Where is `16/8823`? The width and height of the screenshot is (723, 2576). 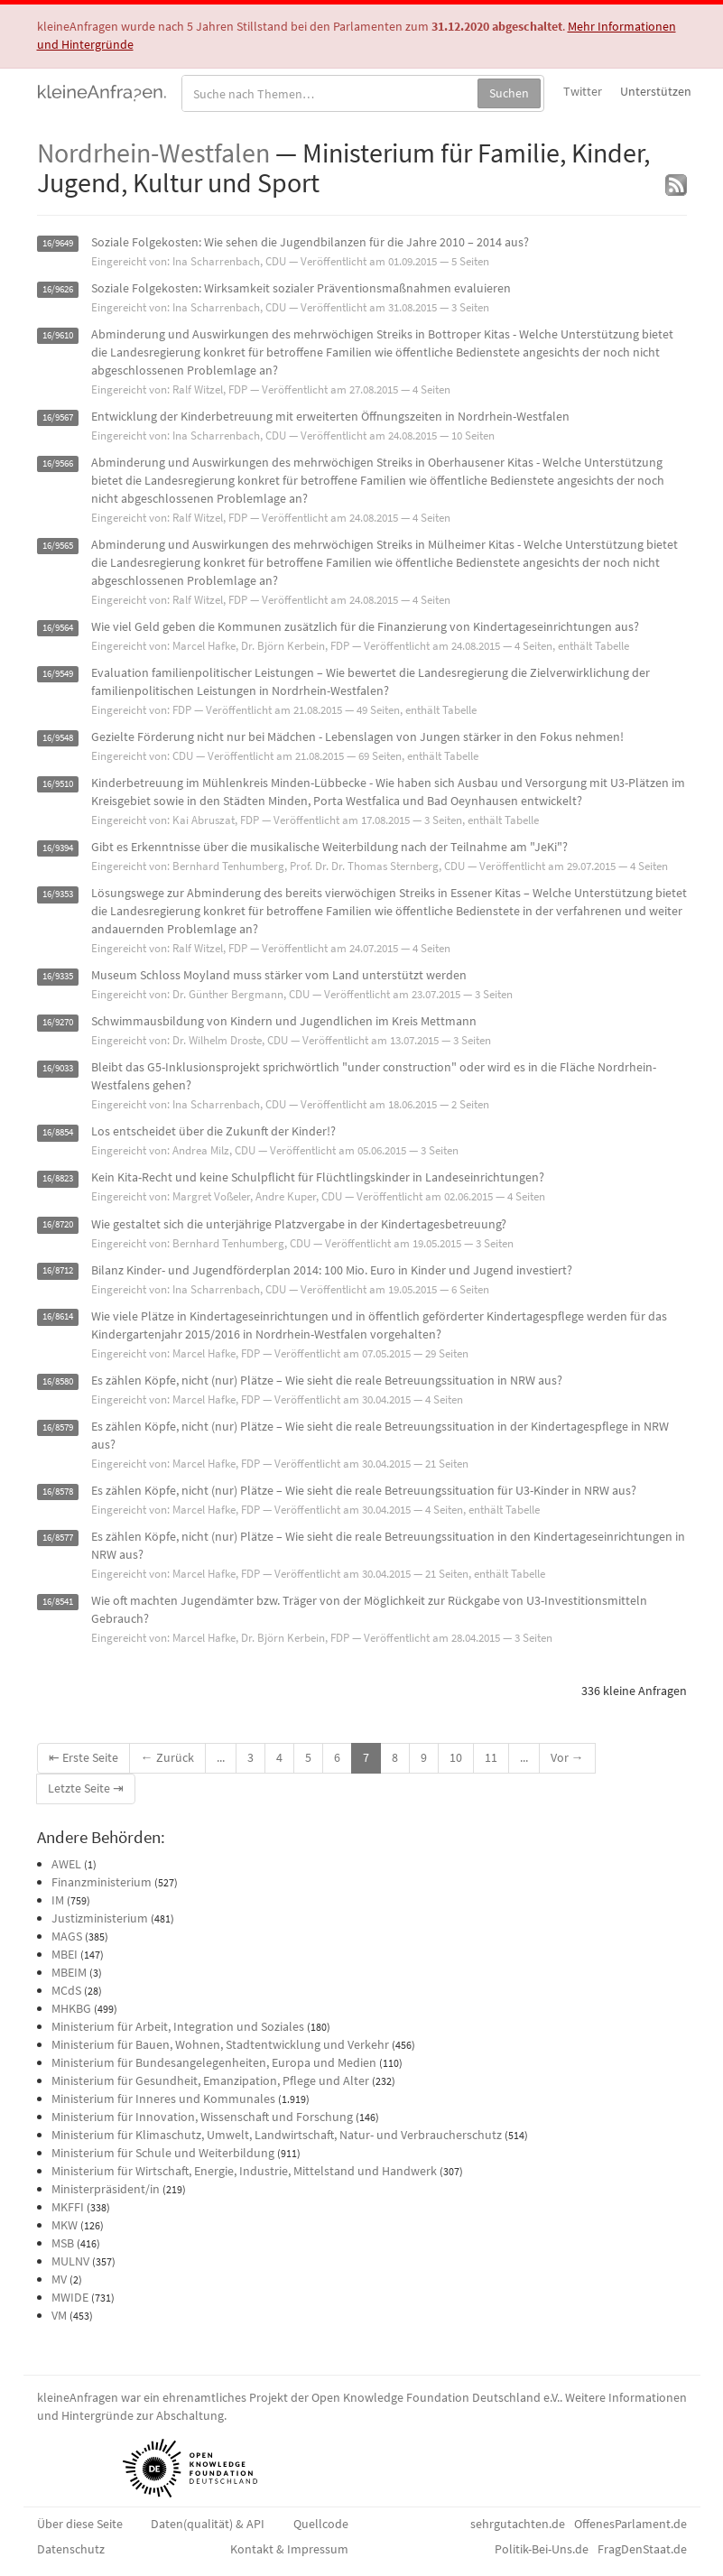
16/8823 is located at coordinates (57, 1178).